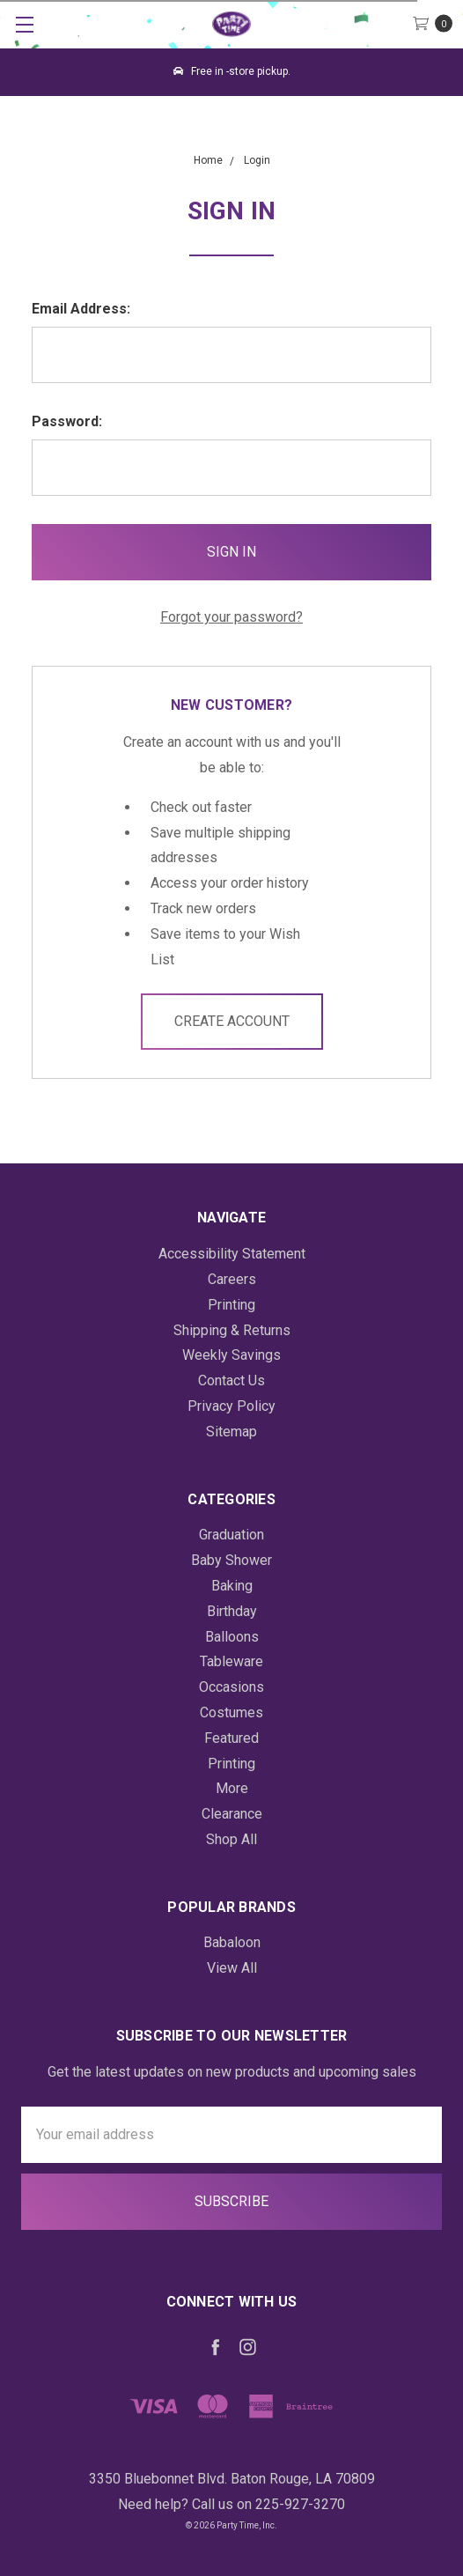 This screenshot has width=463, height=2576. Describe the element at coordinates (231, 1738) in the screenshot. I see `Featured` at that location.